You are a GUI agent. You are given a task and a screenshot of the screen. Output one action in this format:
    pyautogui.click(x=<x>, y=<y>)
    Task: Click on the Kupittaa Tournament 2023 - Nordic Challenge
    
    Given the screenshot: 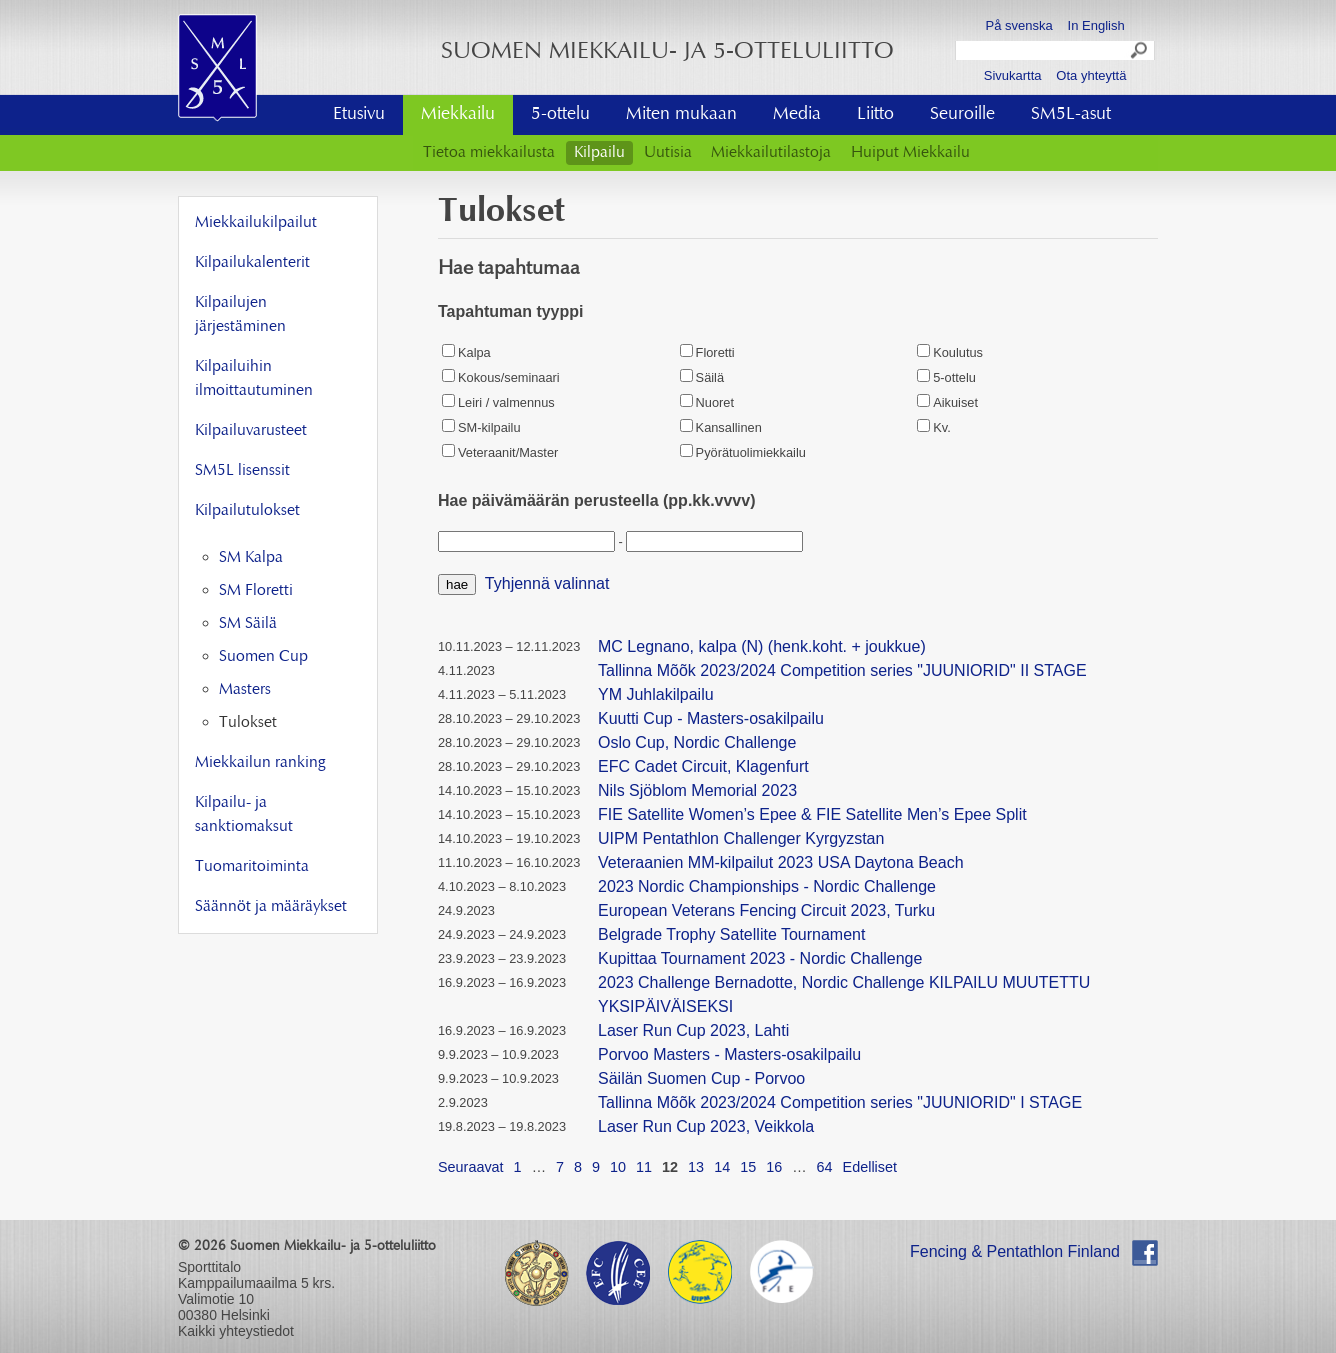 What is the action you would take?
    pyautogui.click(x=760, y=958)
    